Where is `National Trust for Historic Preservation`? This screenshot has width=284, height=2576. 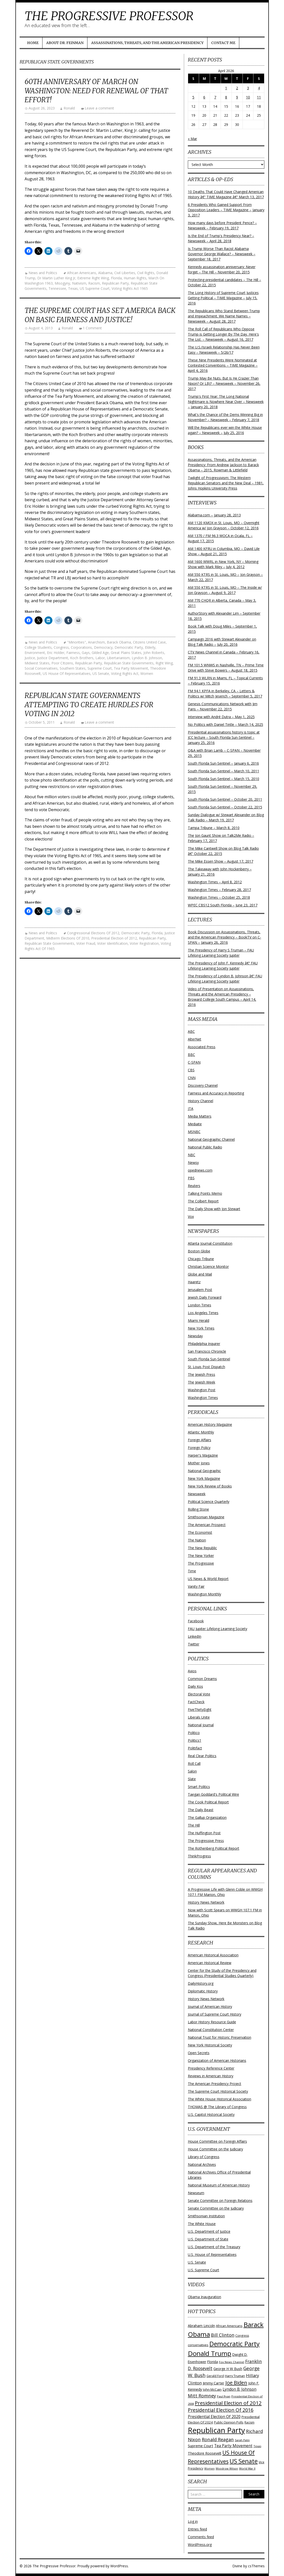
National Trust for Historic Preservation is located at coordinates (219, 2037).